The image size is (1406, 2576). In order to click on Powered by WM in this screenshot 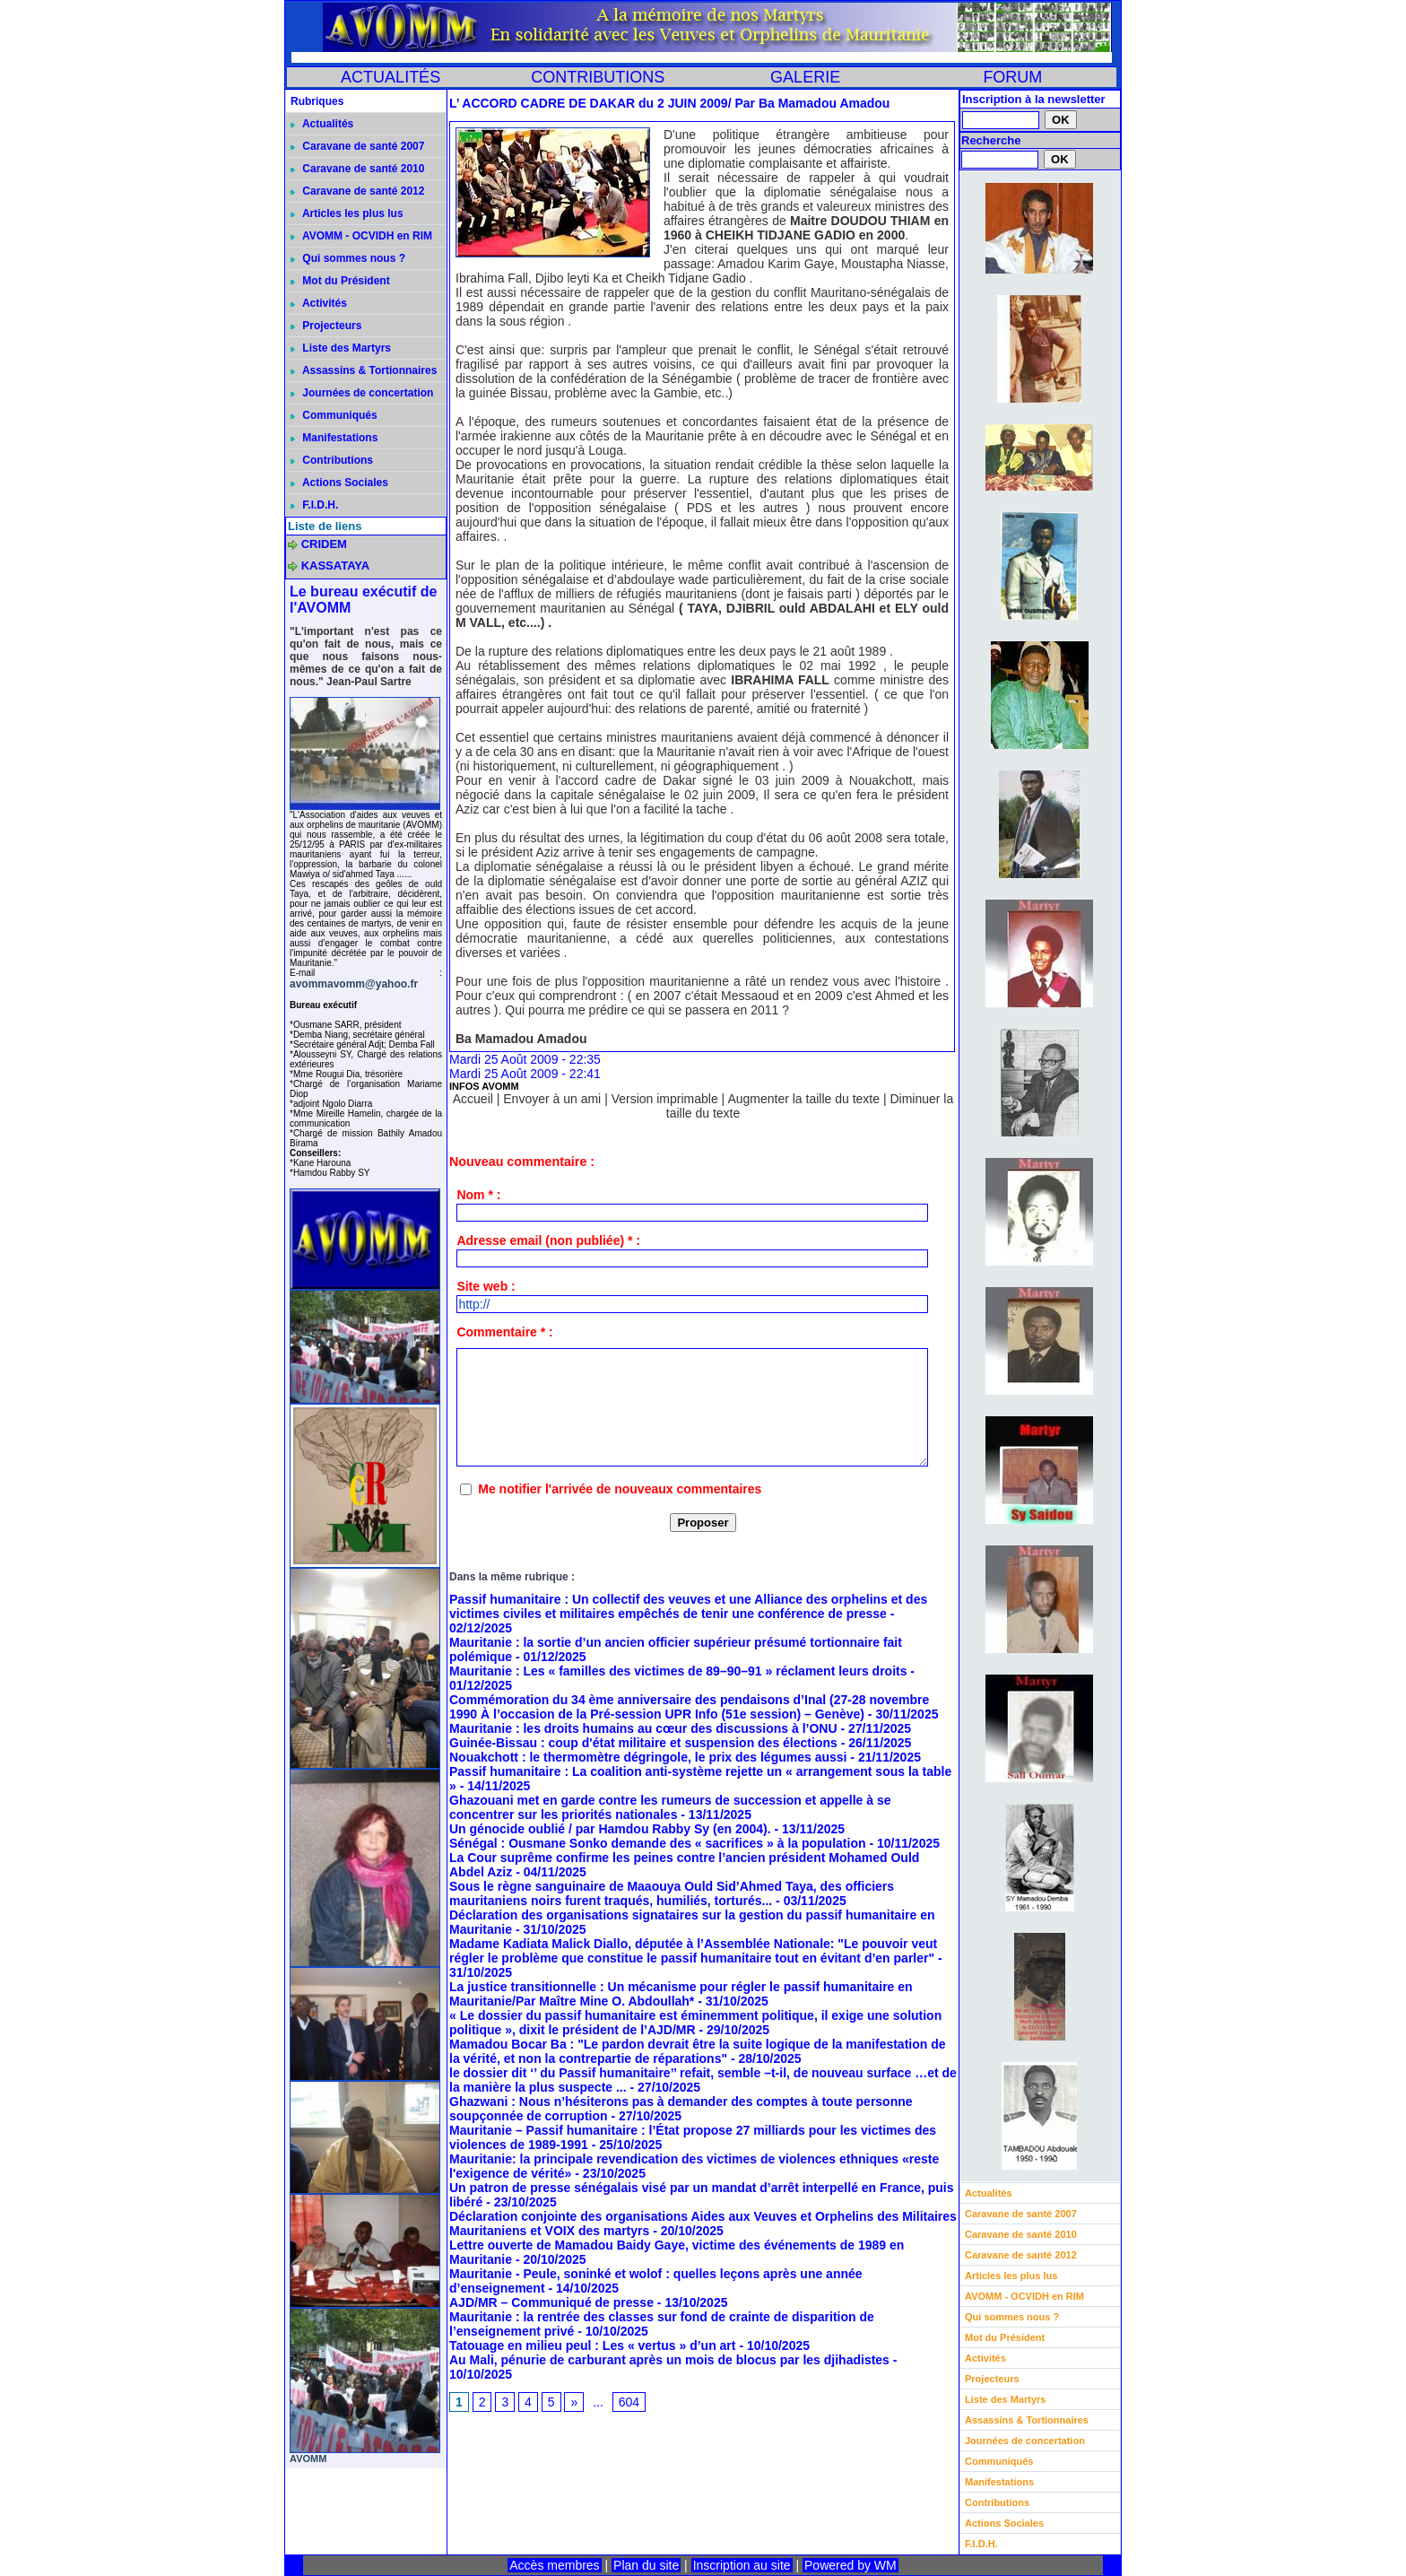, I will do `click(850, 2565)`.